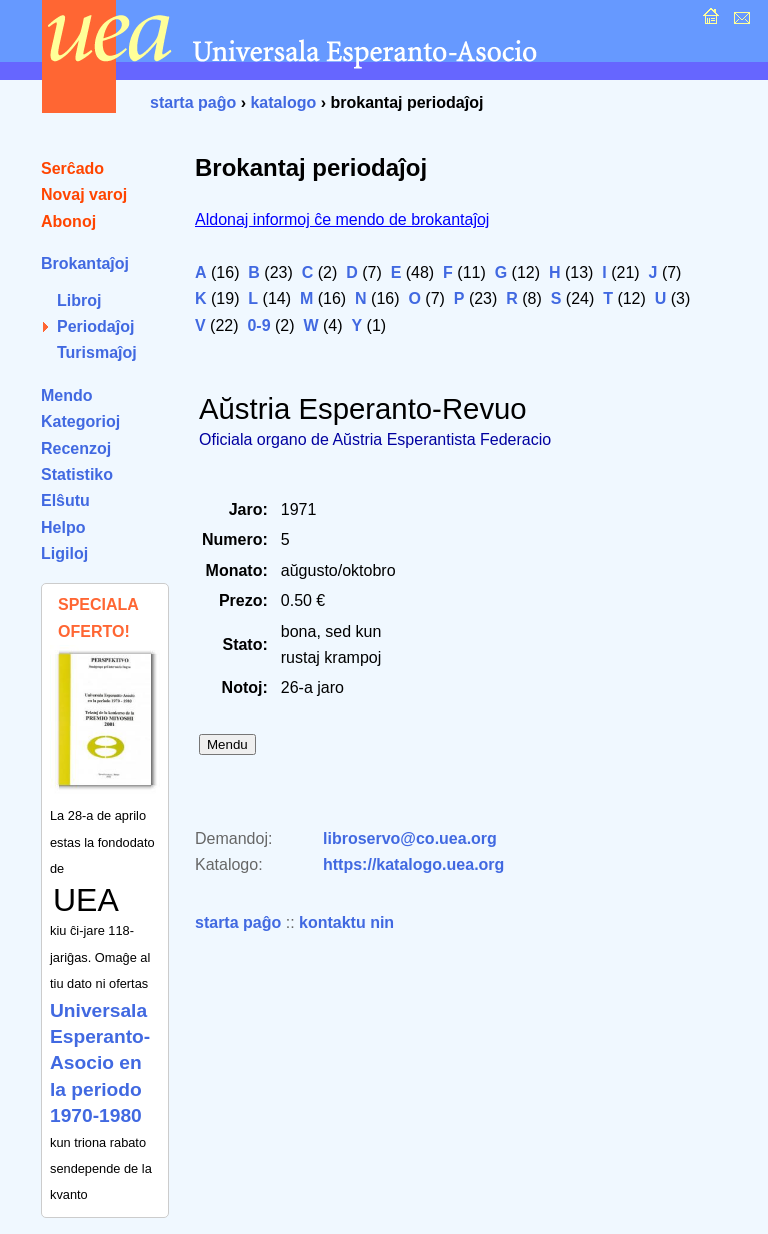  What do you see at coordinates (100, 1063) in the screenshot?
I see `Universala Esperanto-Asocio en la periodo 1970-1980` at bounding box center [100, 1063].